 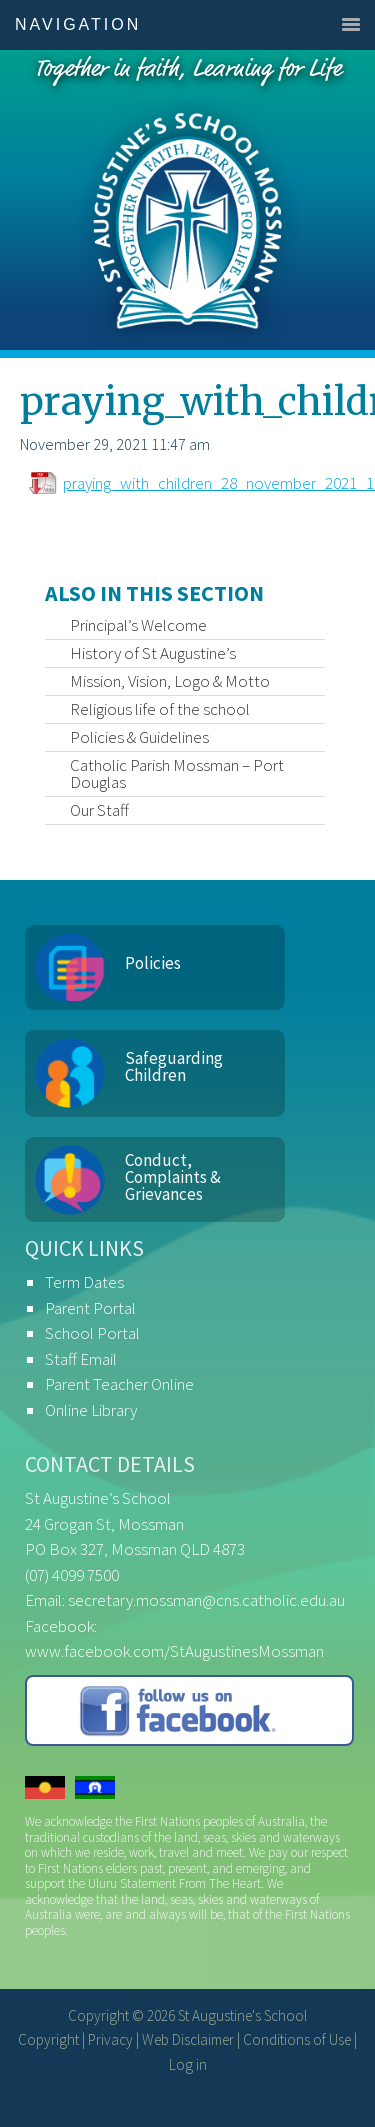 What do you see at coordinates (188, 2039) in the screenshot?
I see `Web Disclaimer` at bounding box center [188, 2039].